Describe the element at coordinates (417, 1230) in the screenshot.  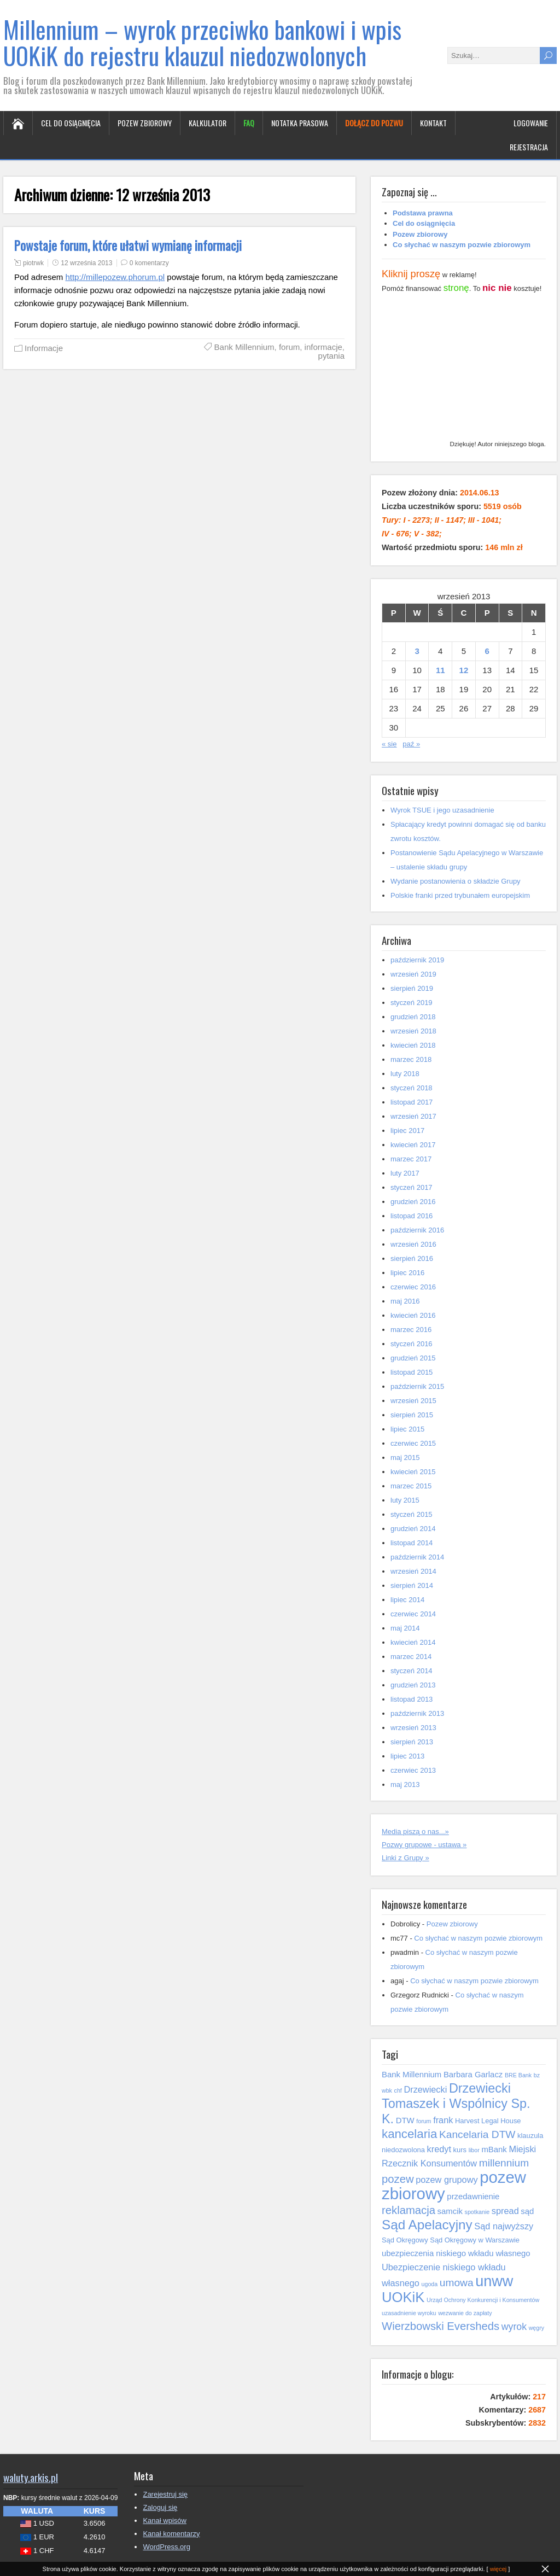
I see `październik 2016` at that location.